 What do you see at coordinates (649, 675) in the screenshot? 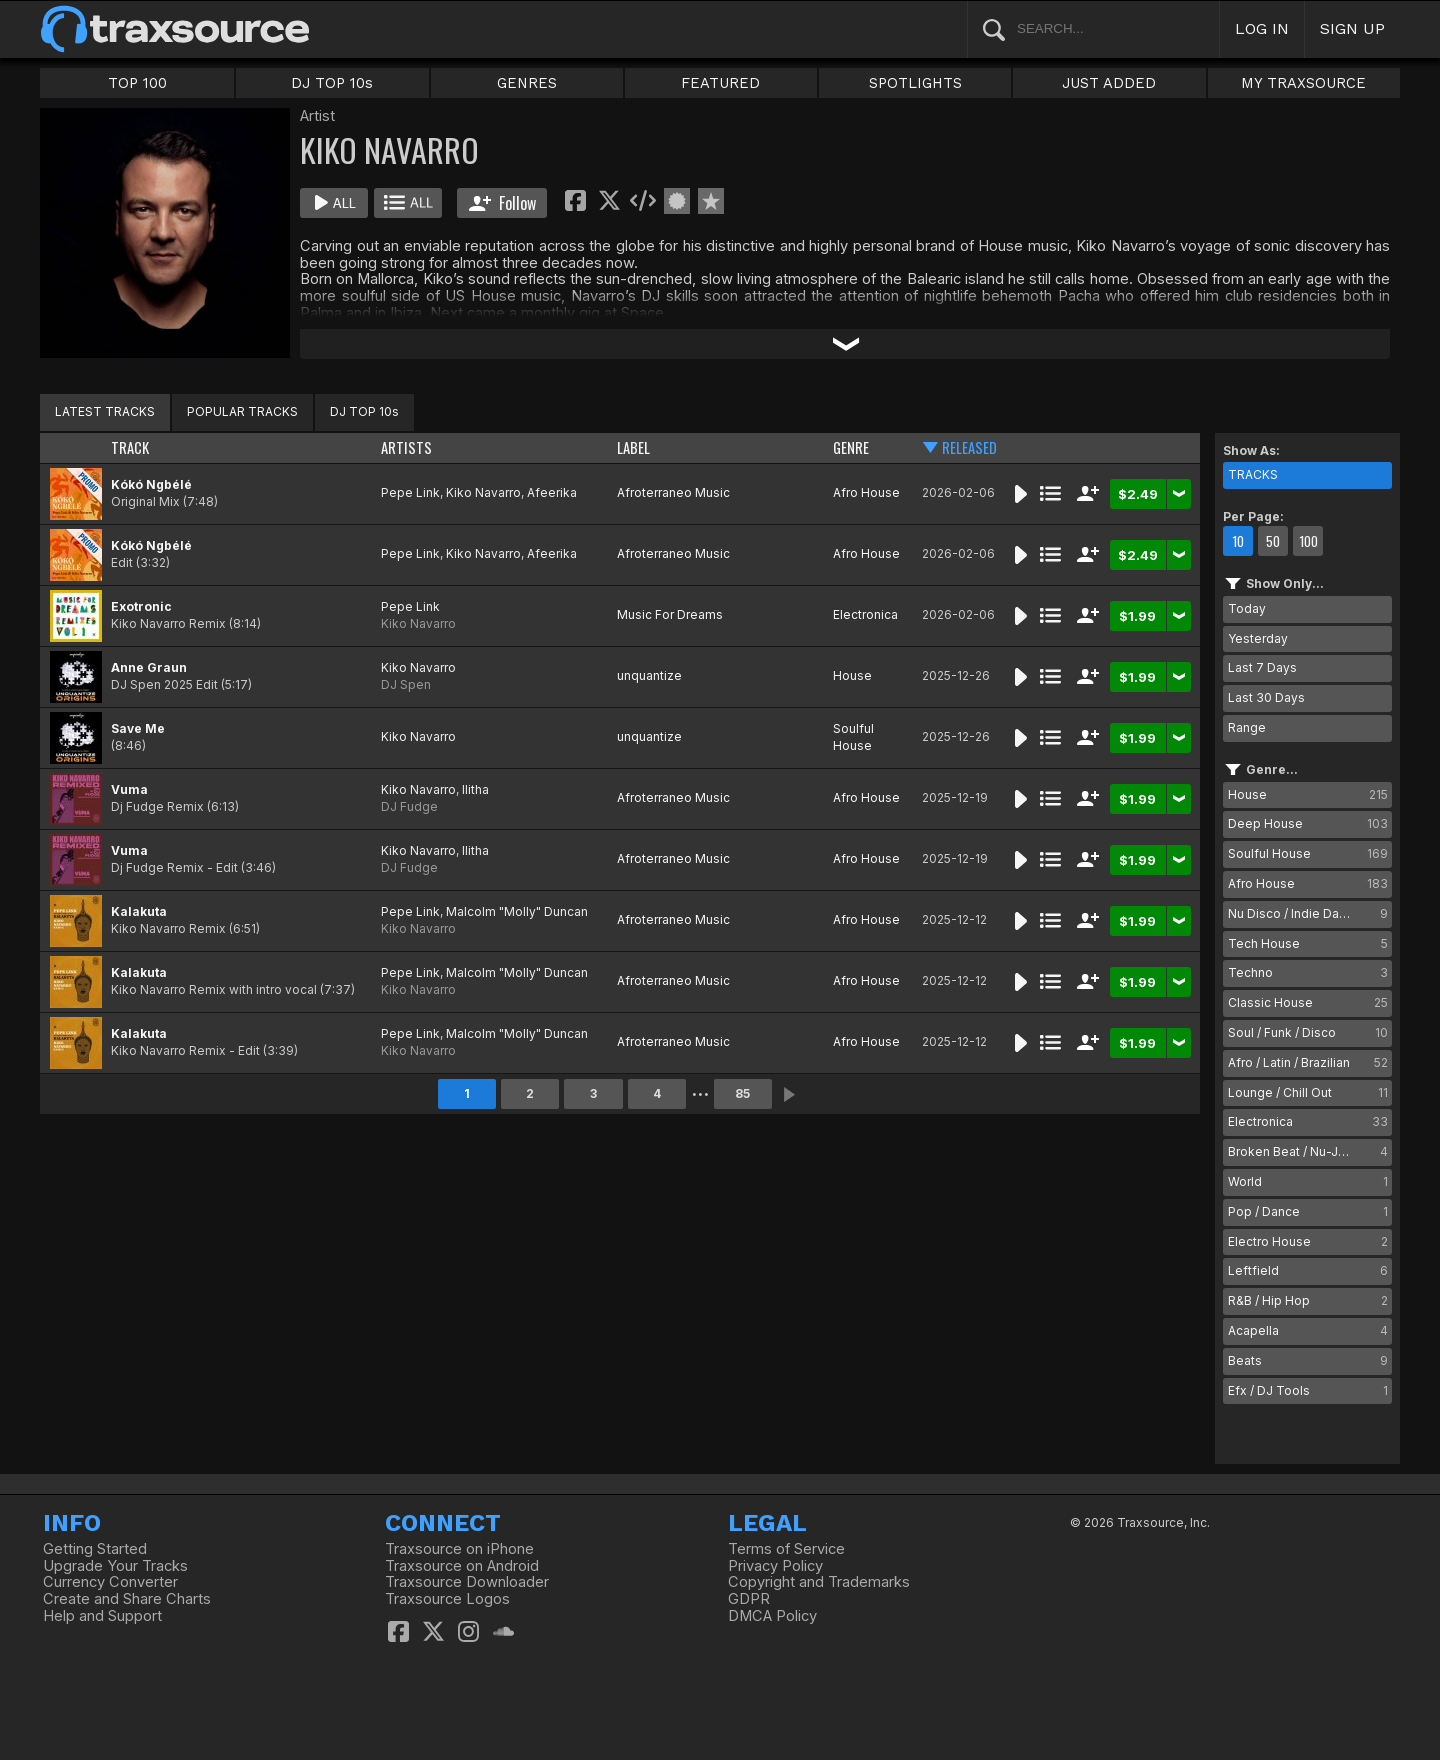
I see `unquantize` at bounding box center [649, 675].